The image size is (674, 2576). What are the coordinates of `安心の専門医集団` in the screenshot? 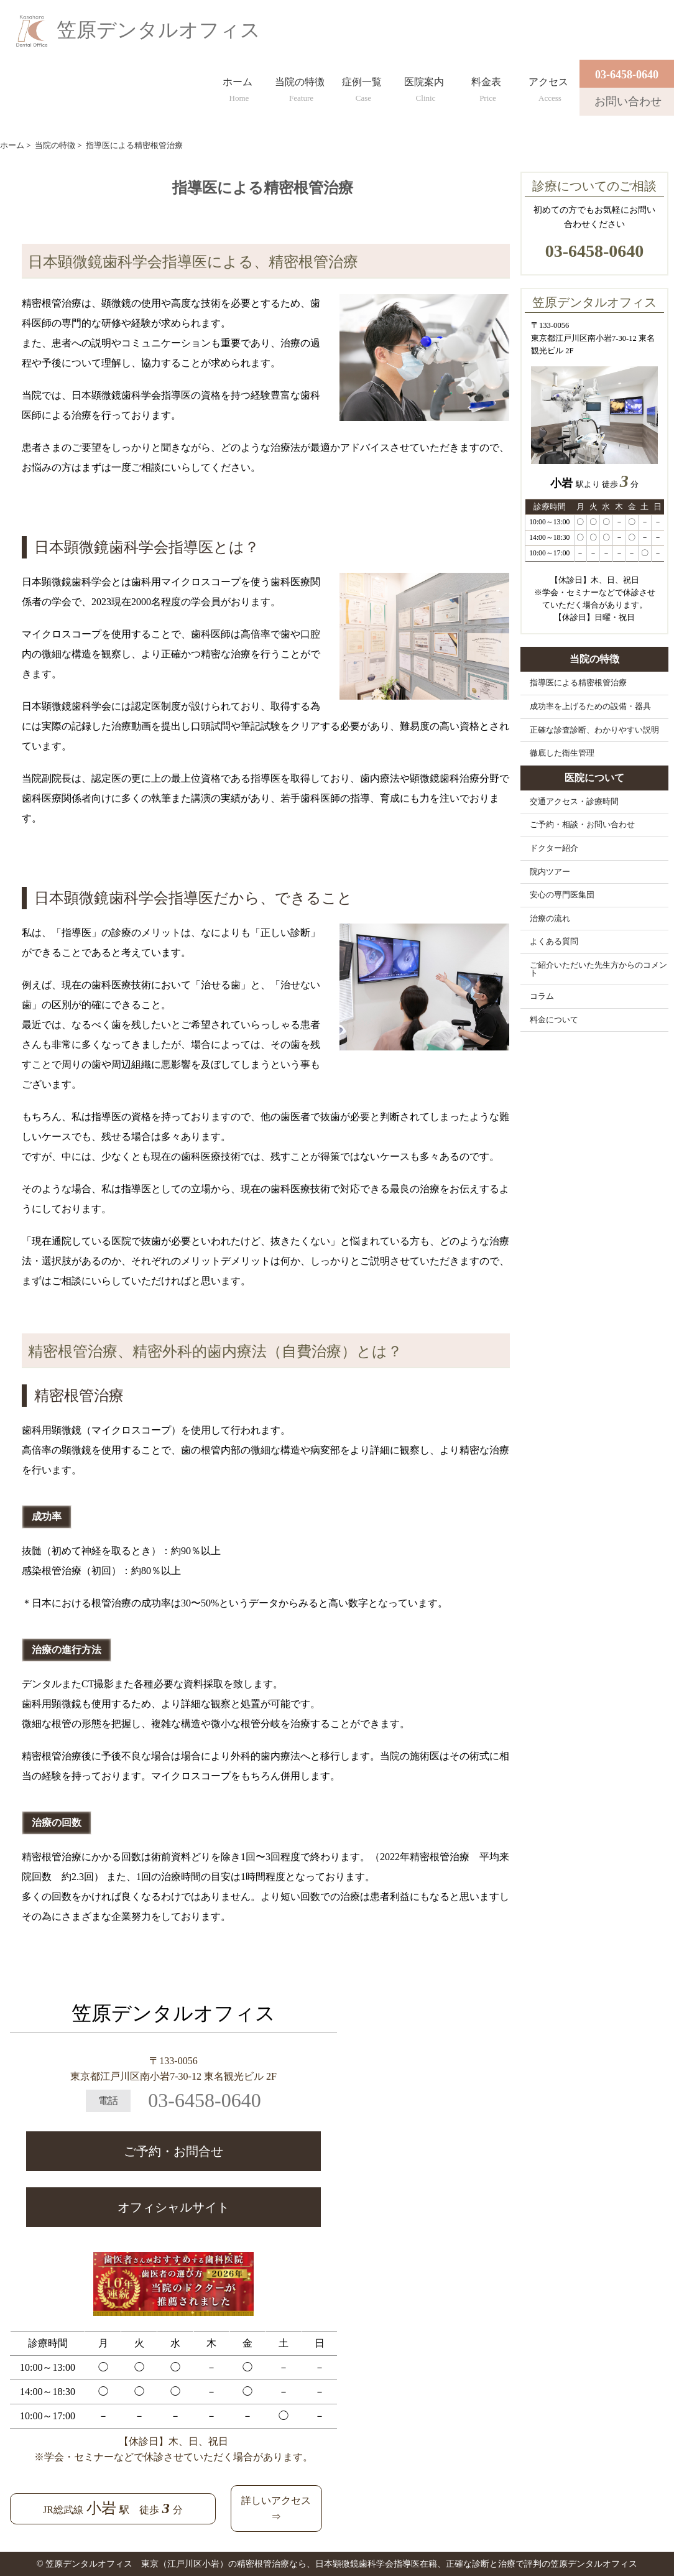 It's located at (562, 895).